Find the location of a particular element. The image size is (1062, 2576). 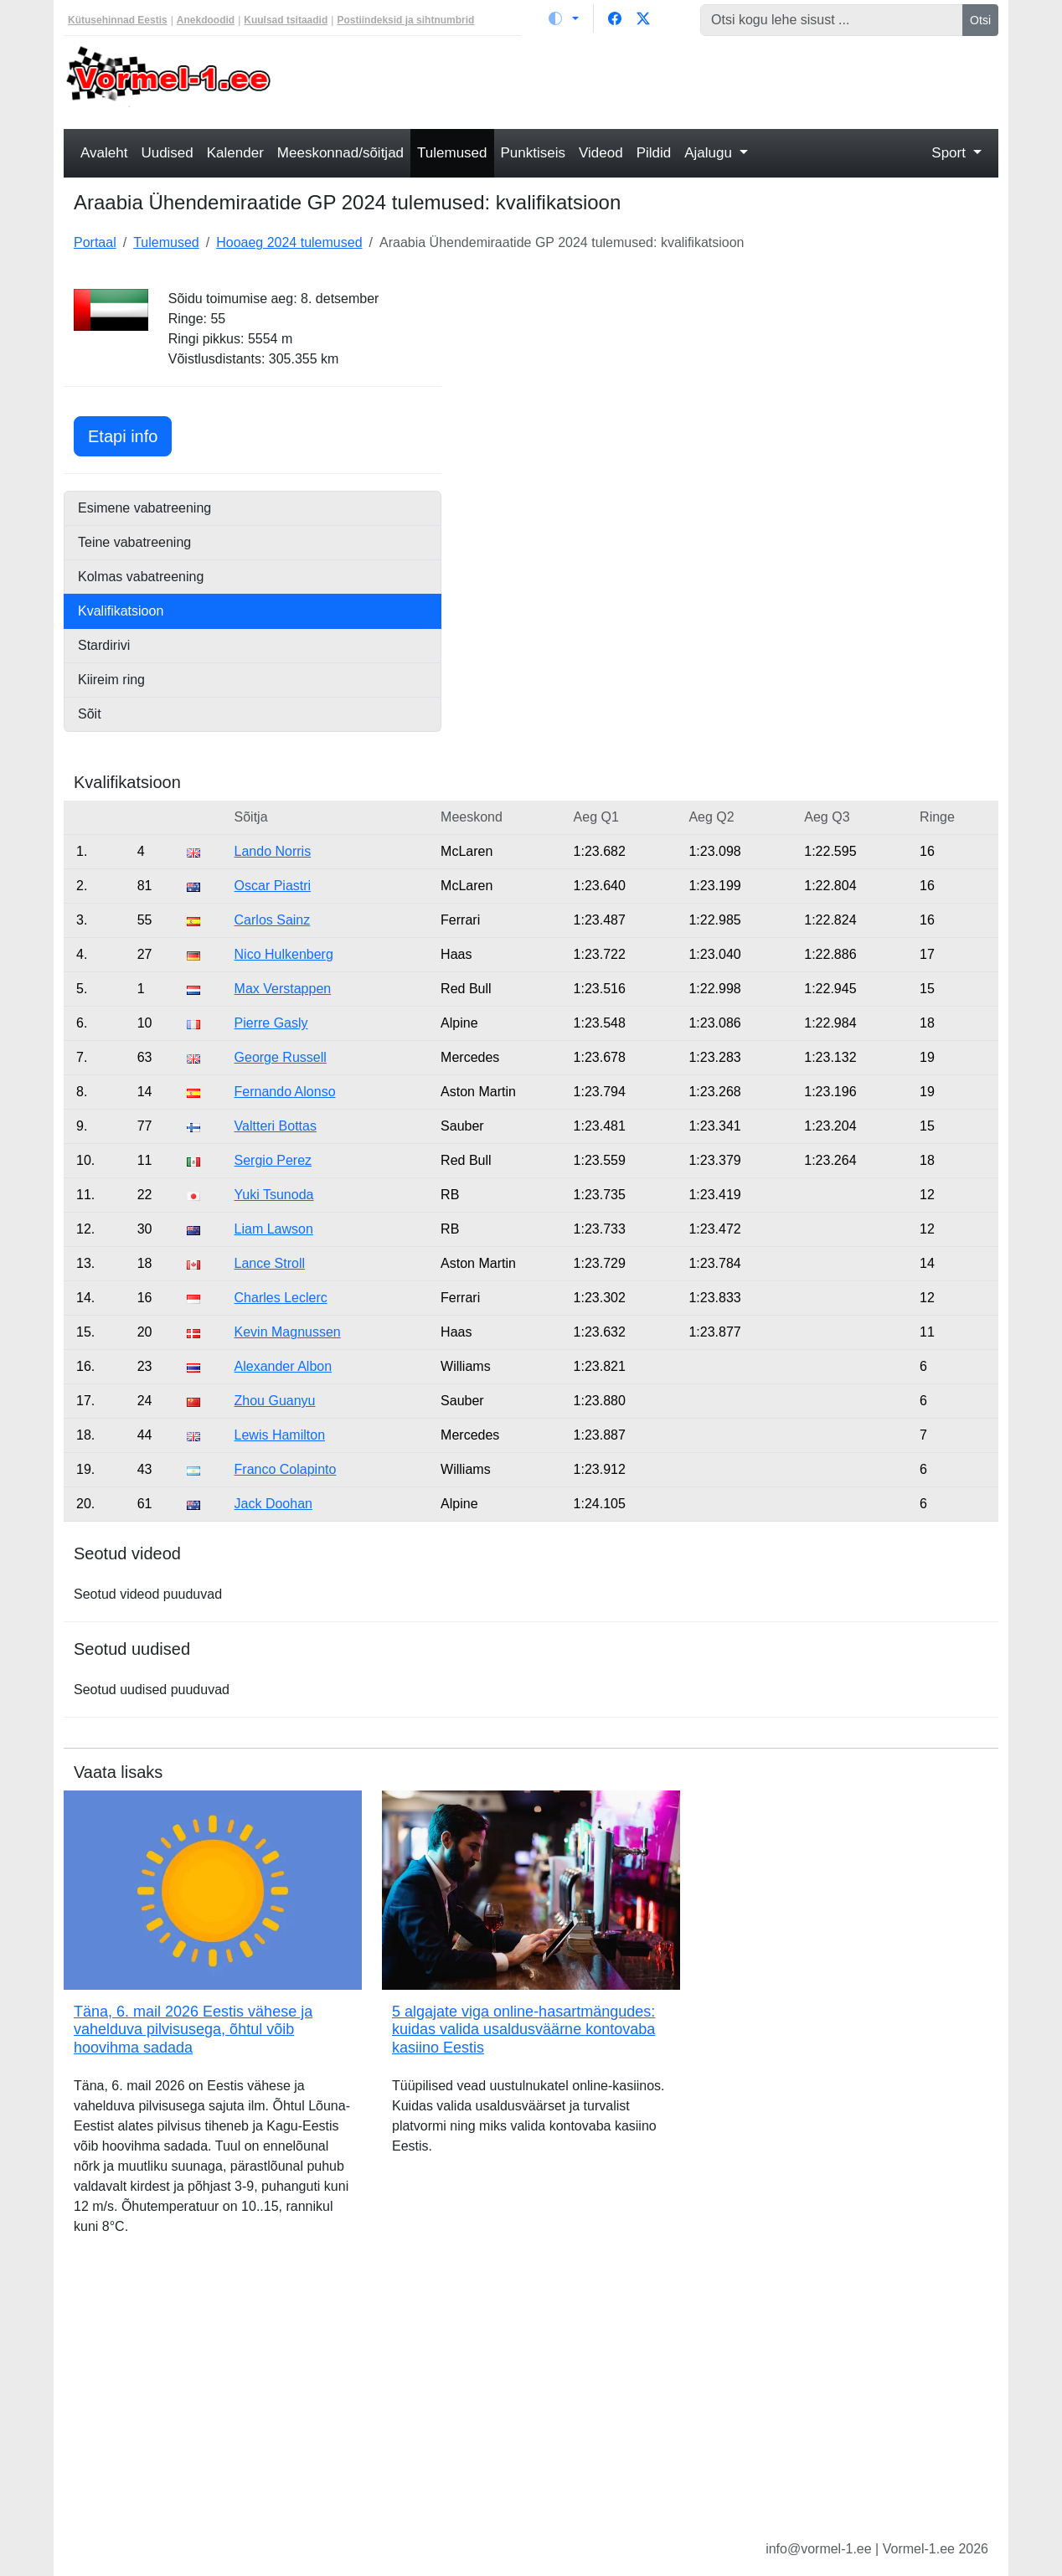

Avaleht is located at coordinates (103, 153).